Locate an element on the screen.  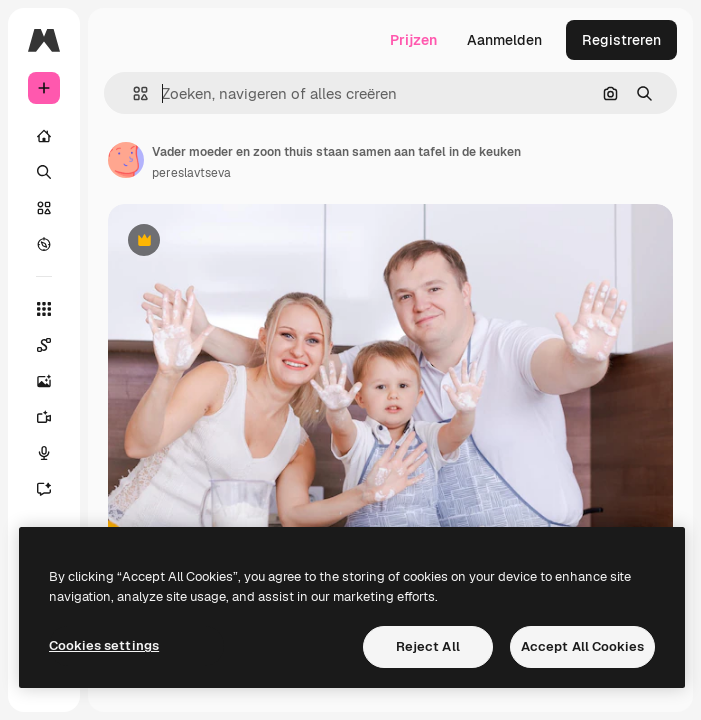
[Home] is located at coordinates (44, 136).